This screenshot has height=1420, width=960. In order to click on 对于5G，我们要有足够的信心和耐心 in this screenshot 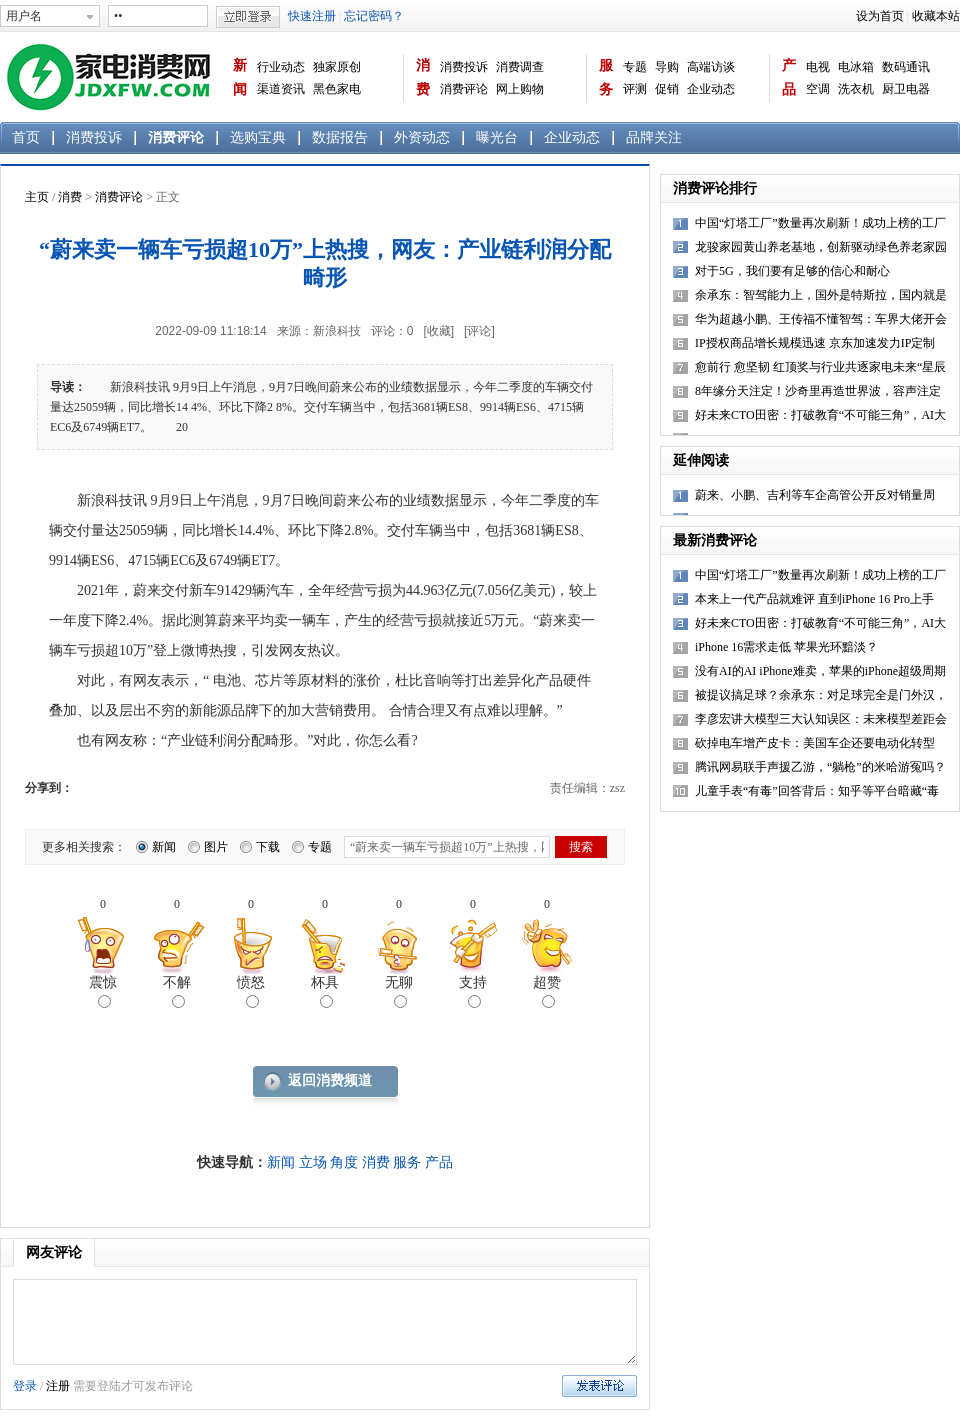, I will do `click(792, 271)`.